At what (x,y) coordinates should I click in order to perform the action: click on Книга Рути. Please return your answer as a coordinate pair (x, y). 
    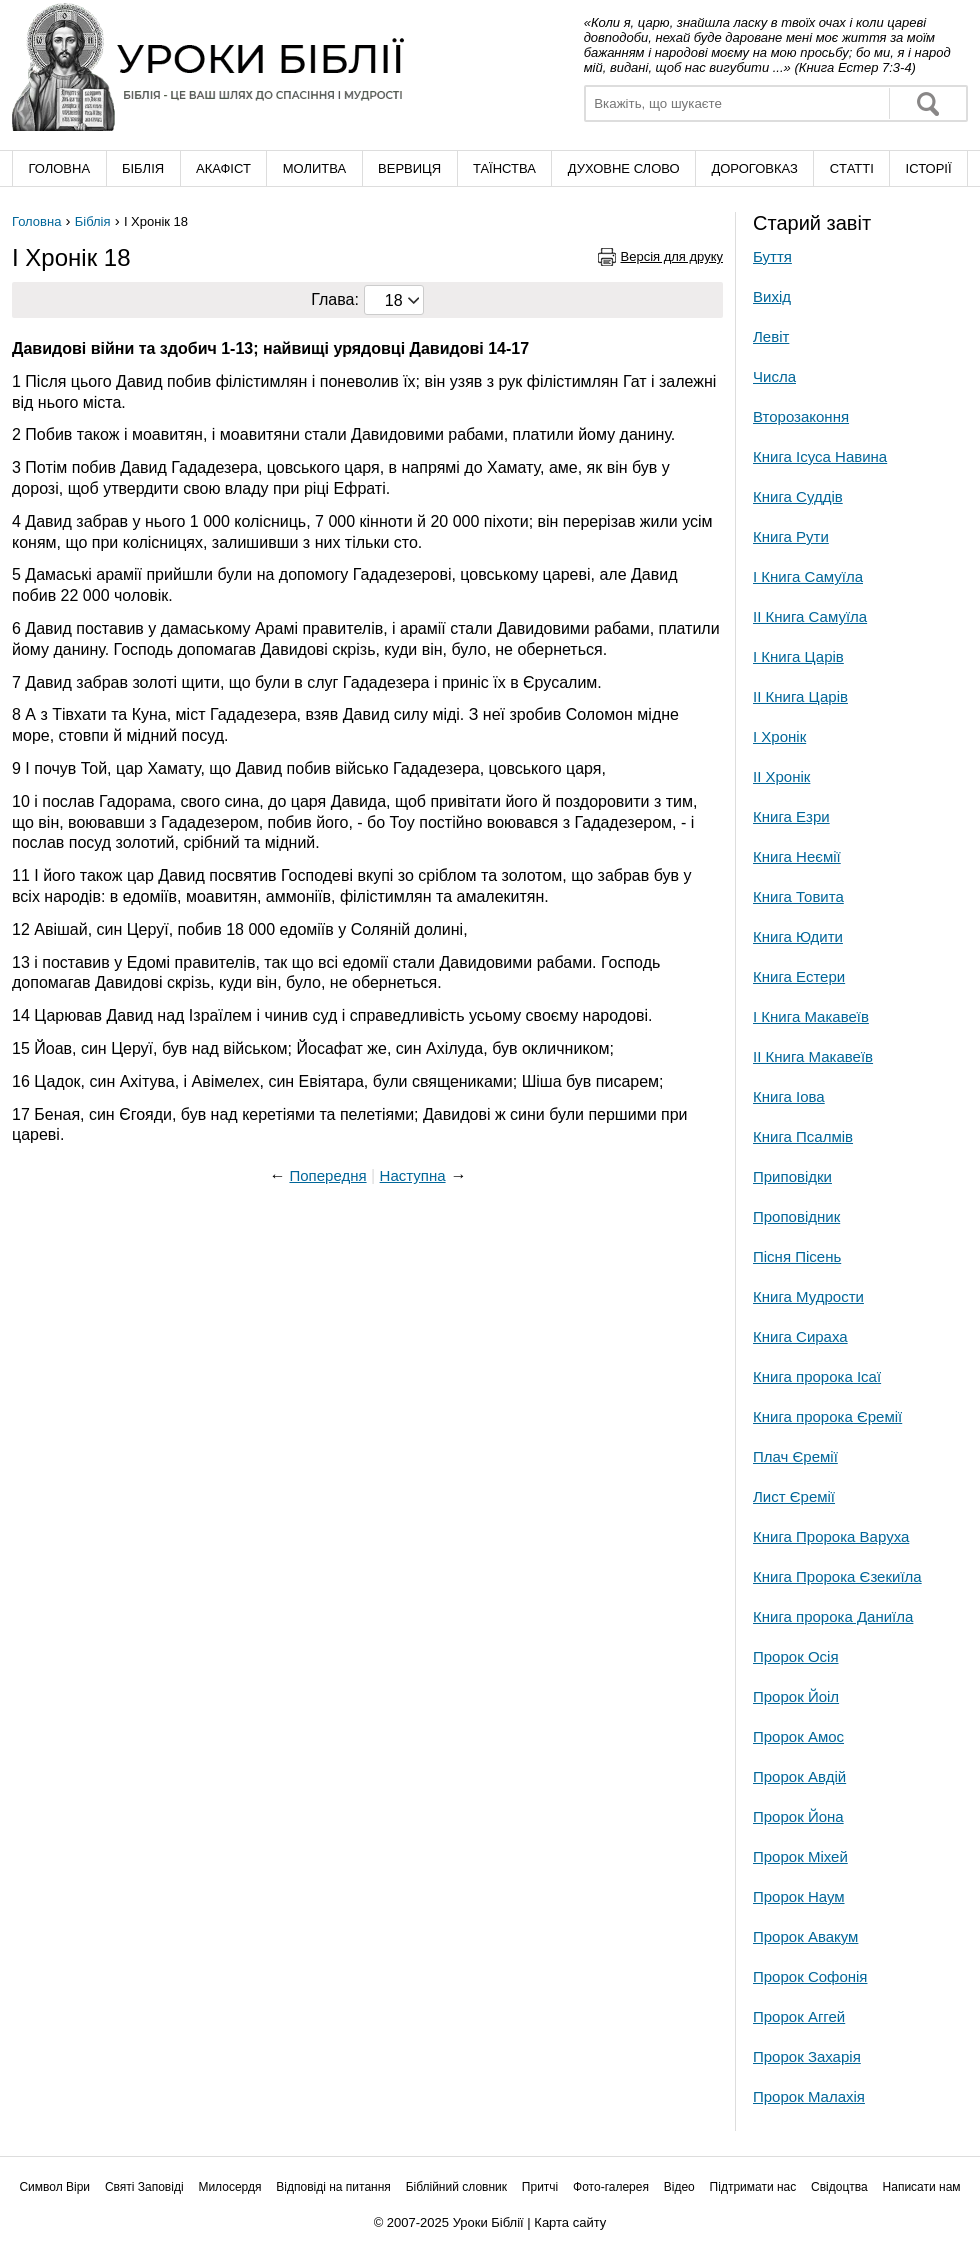
    Looking at the image, I should click on (791, 536).